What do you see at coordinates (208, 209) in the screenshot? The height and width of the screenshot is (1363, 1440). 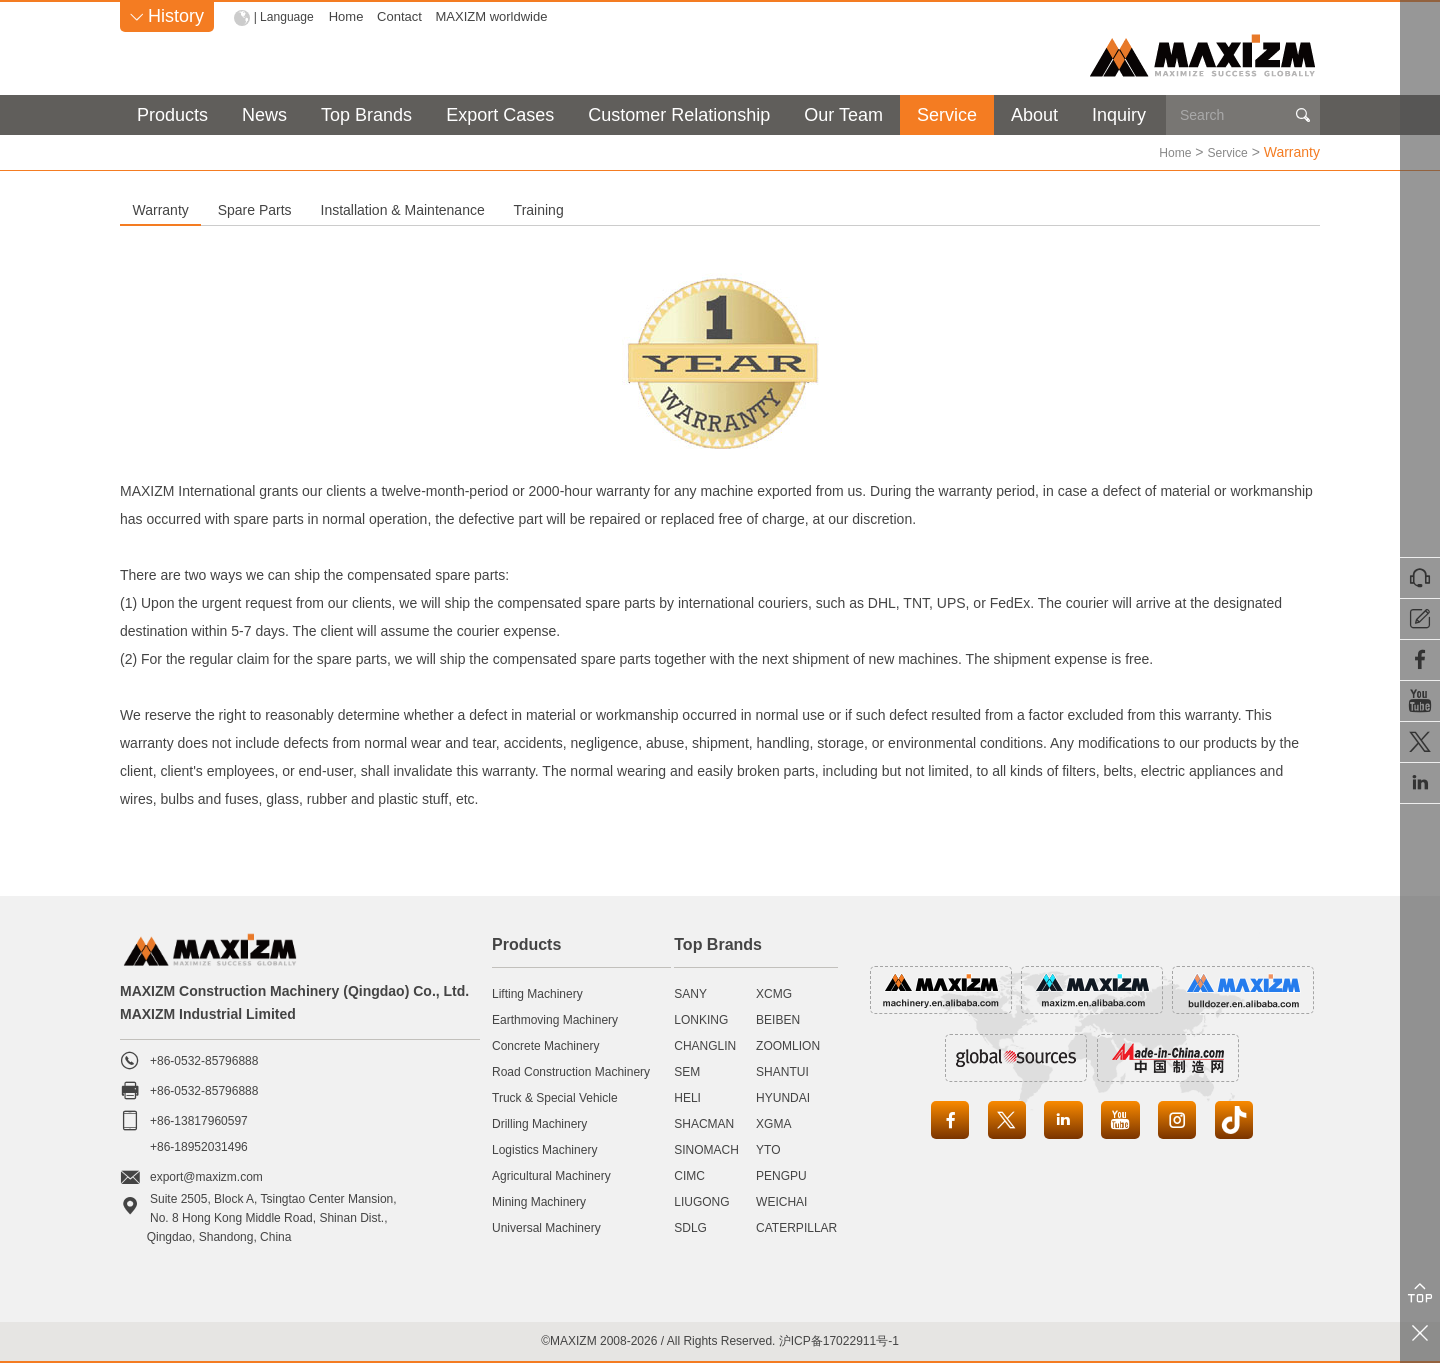 I see `Warranty` at bounding box center [208, 209].